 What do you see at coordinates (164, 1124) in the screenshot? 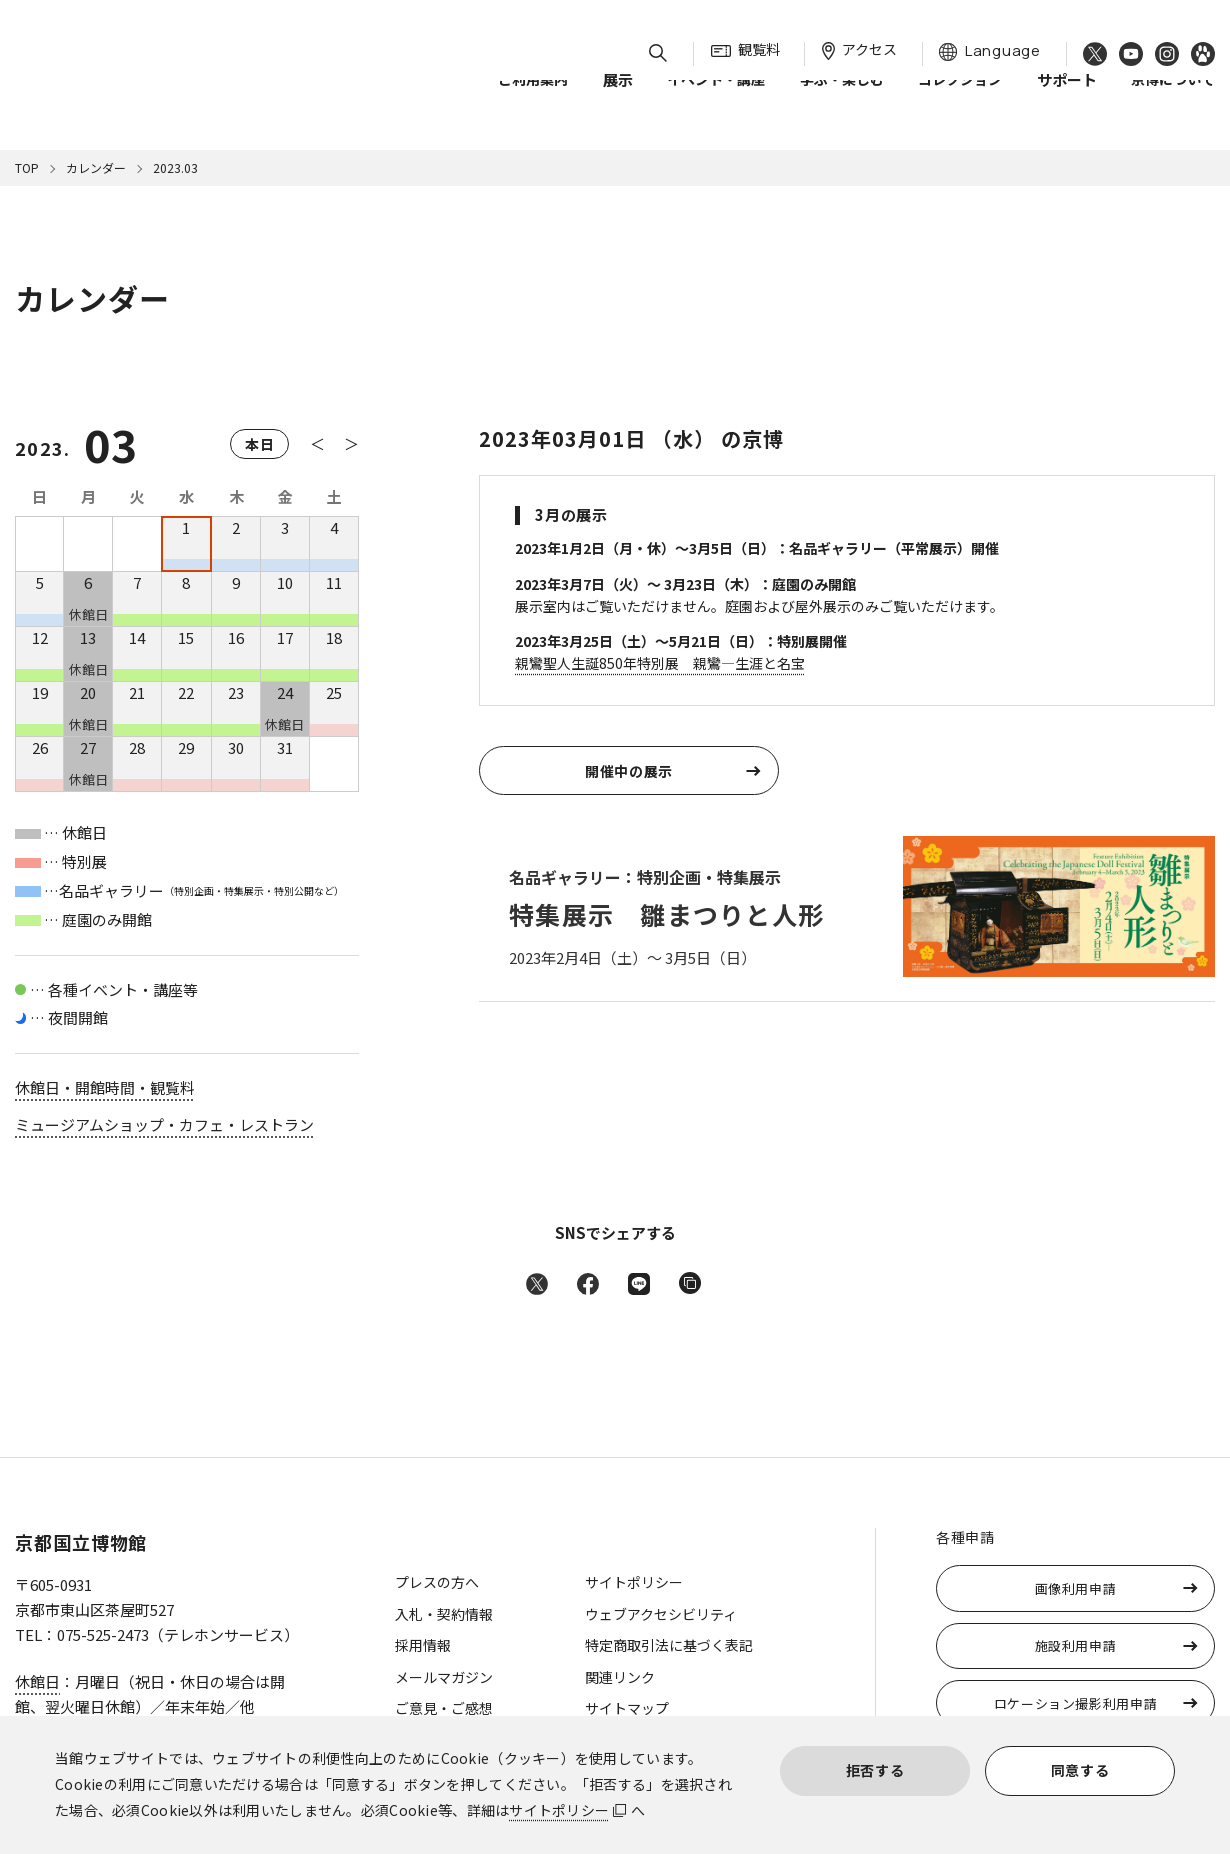
I see `ミュージアムショップ・カフェ・レストラン` at bounding box center [164, 1124].